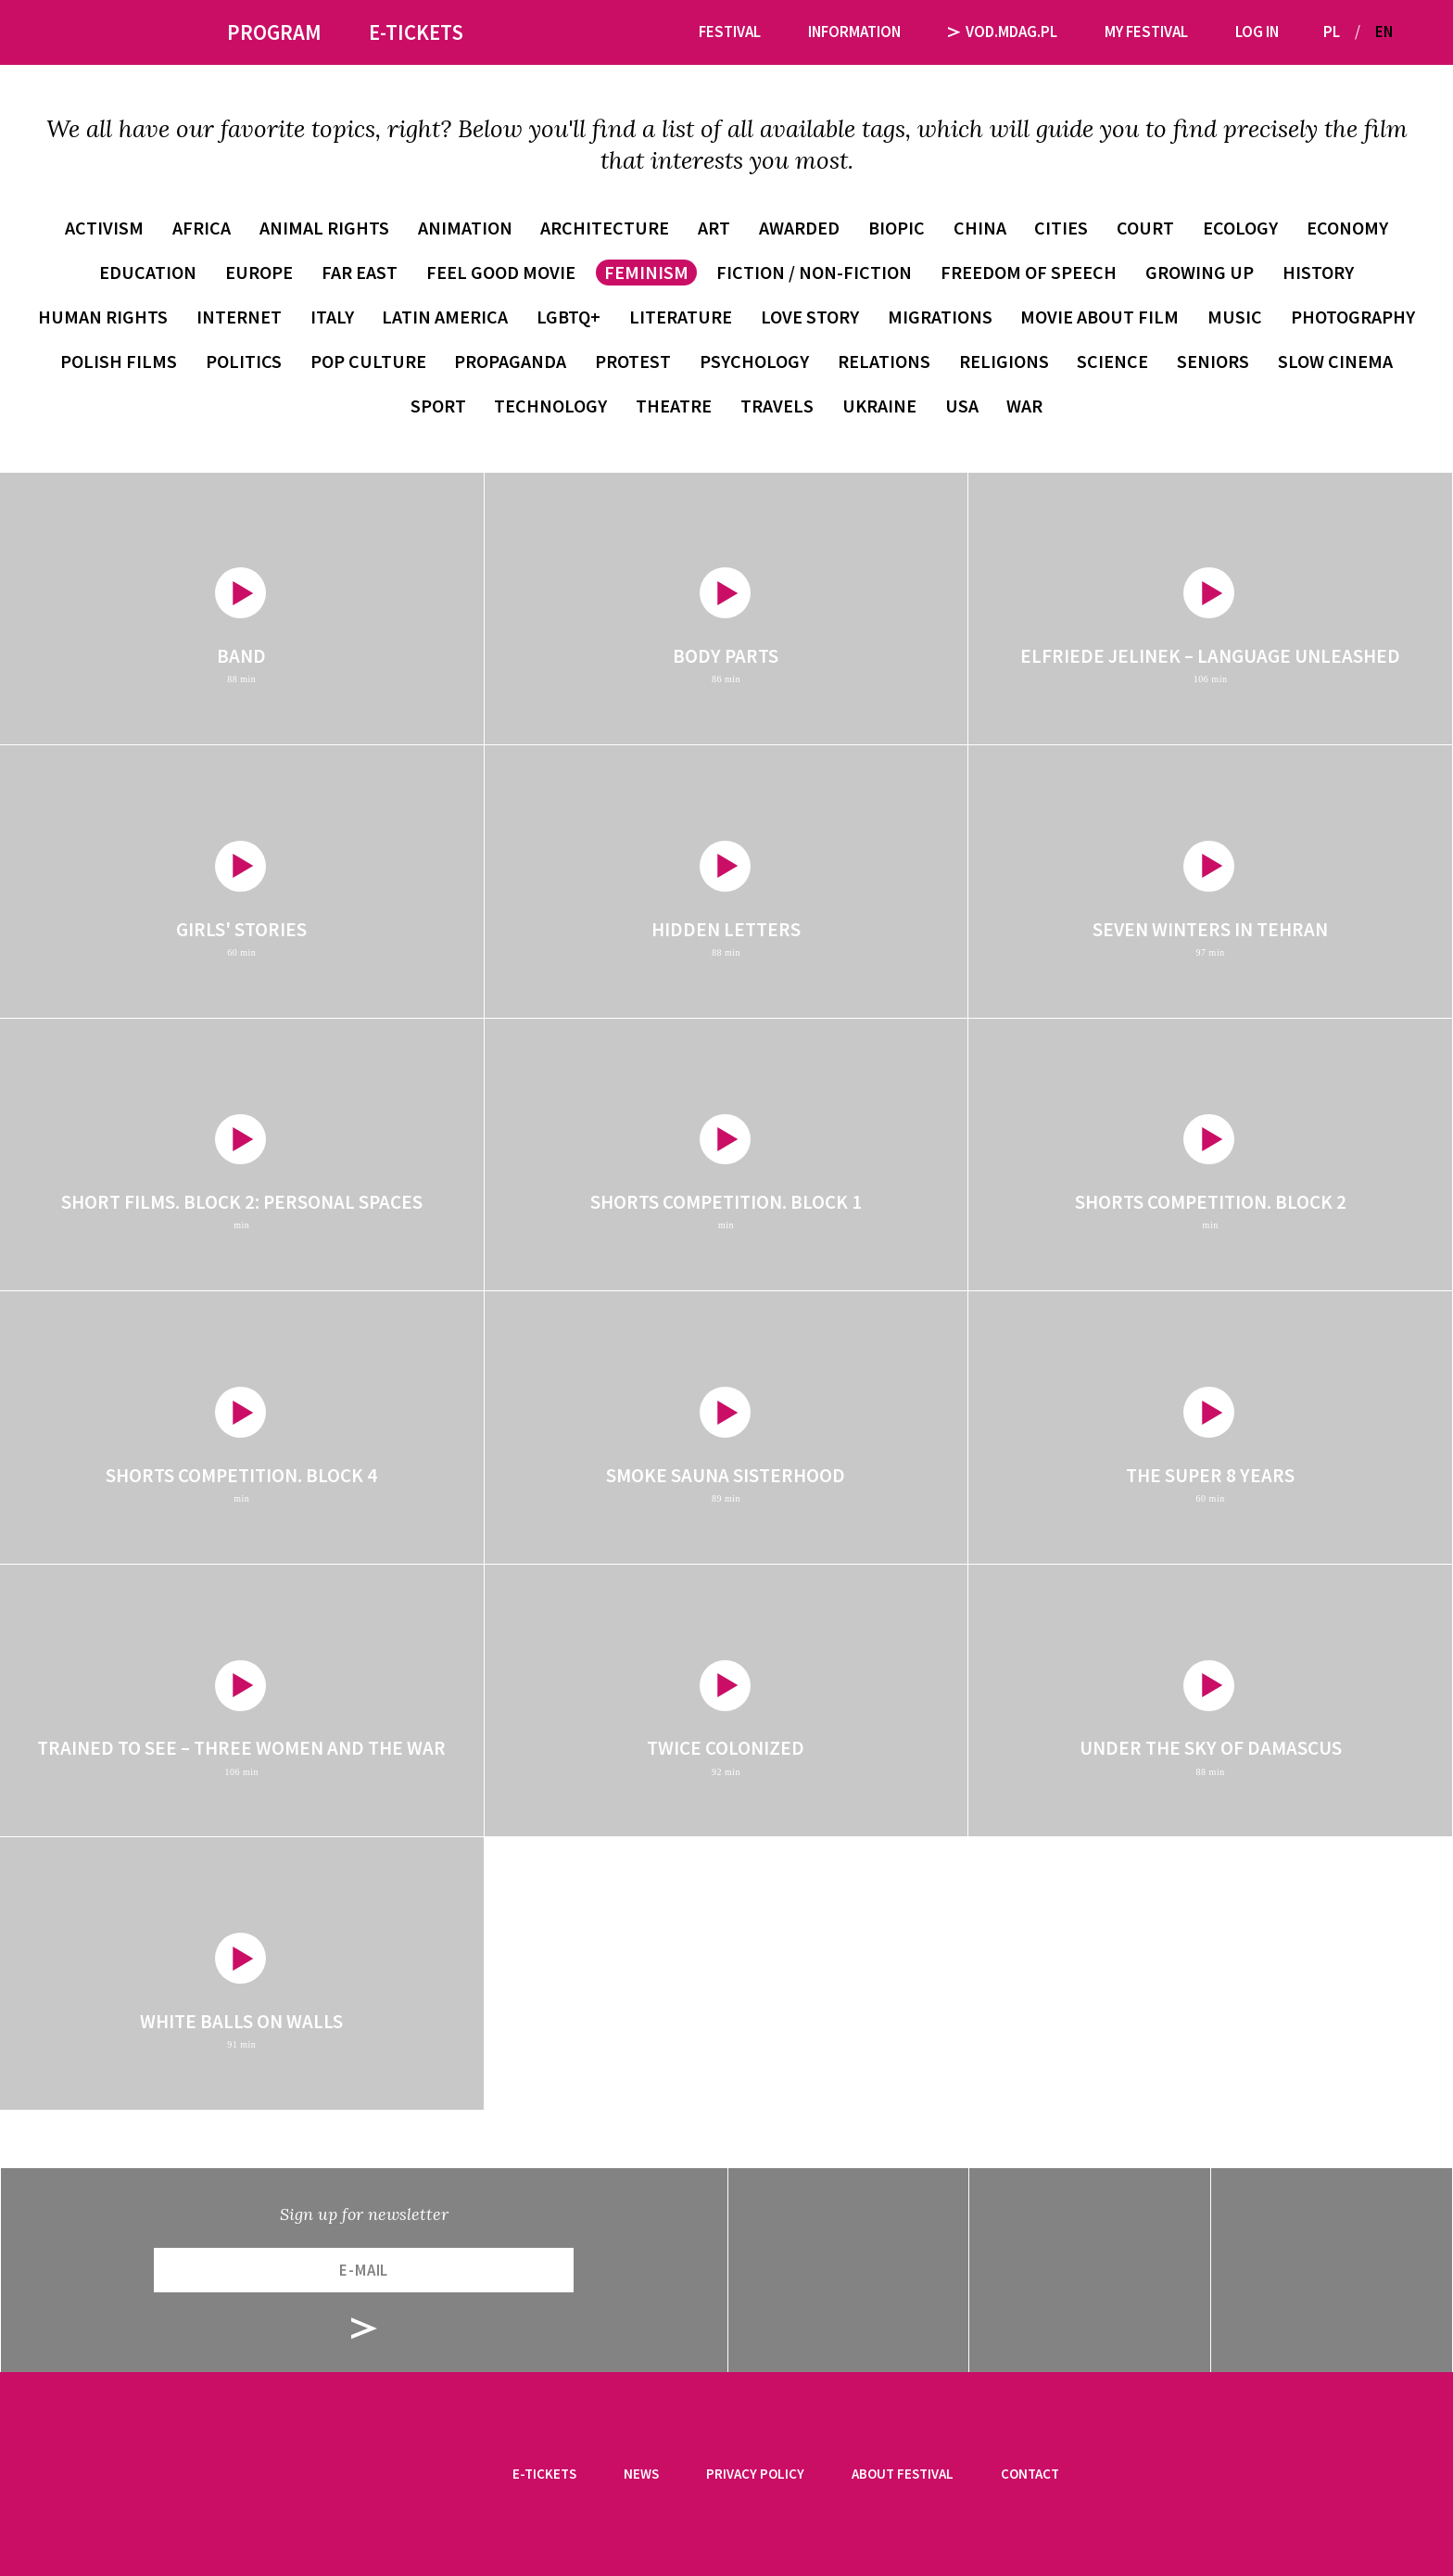 The width and height of the screenshot is (1453, 2576). Describe the element at coordinates (438, 405) in the screenshot. I see `sport` at that location.